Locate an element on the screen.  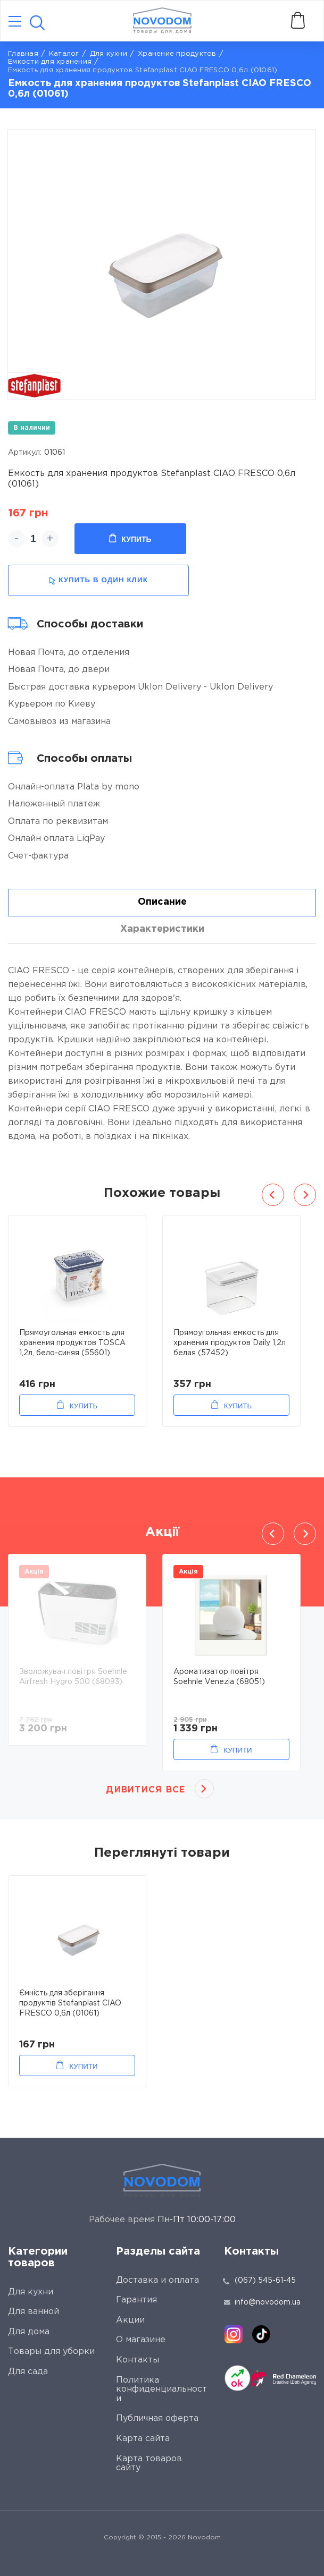
Акции is located at coordinates (130, 2320).